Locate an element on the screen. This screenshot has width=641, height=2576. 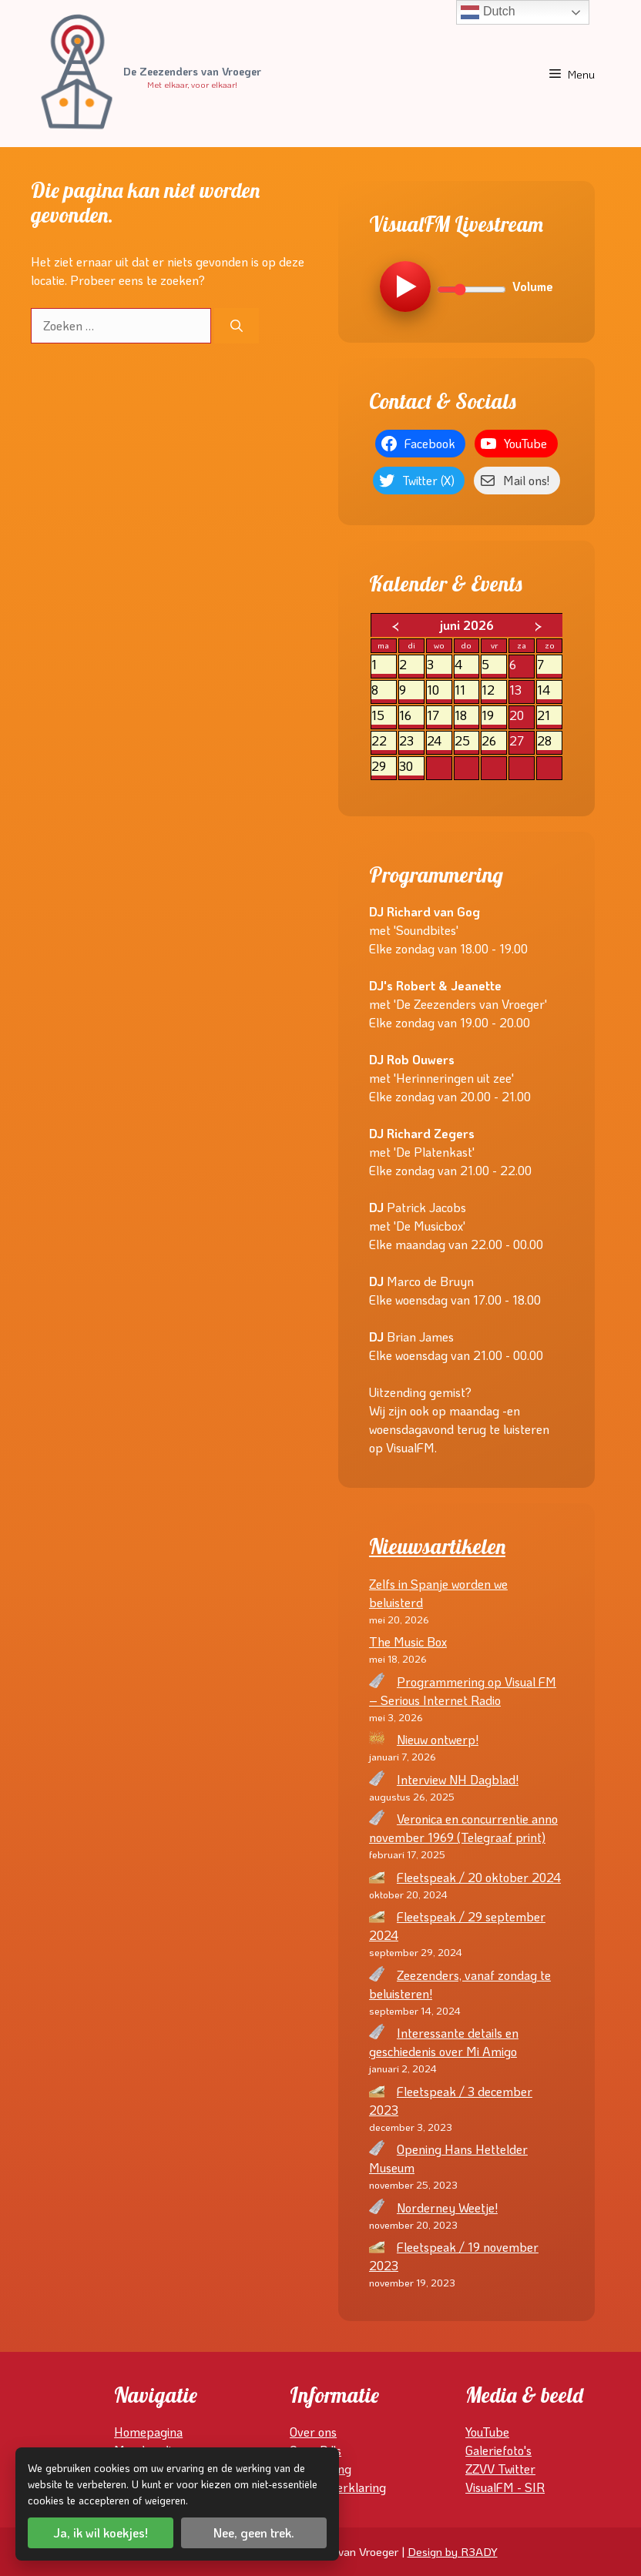
16 is located at coordinates (411, 716).